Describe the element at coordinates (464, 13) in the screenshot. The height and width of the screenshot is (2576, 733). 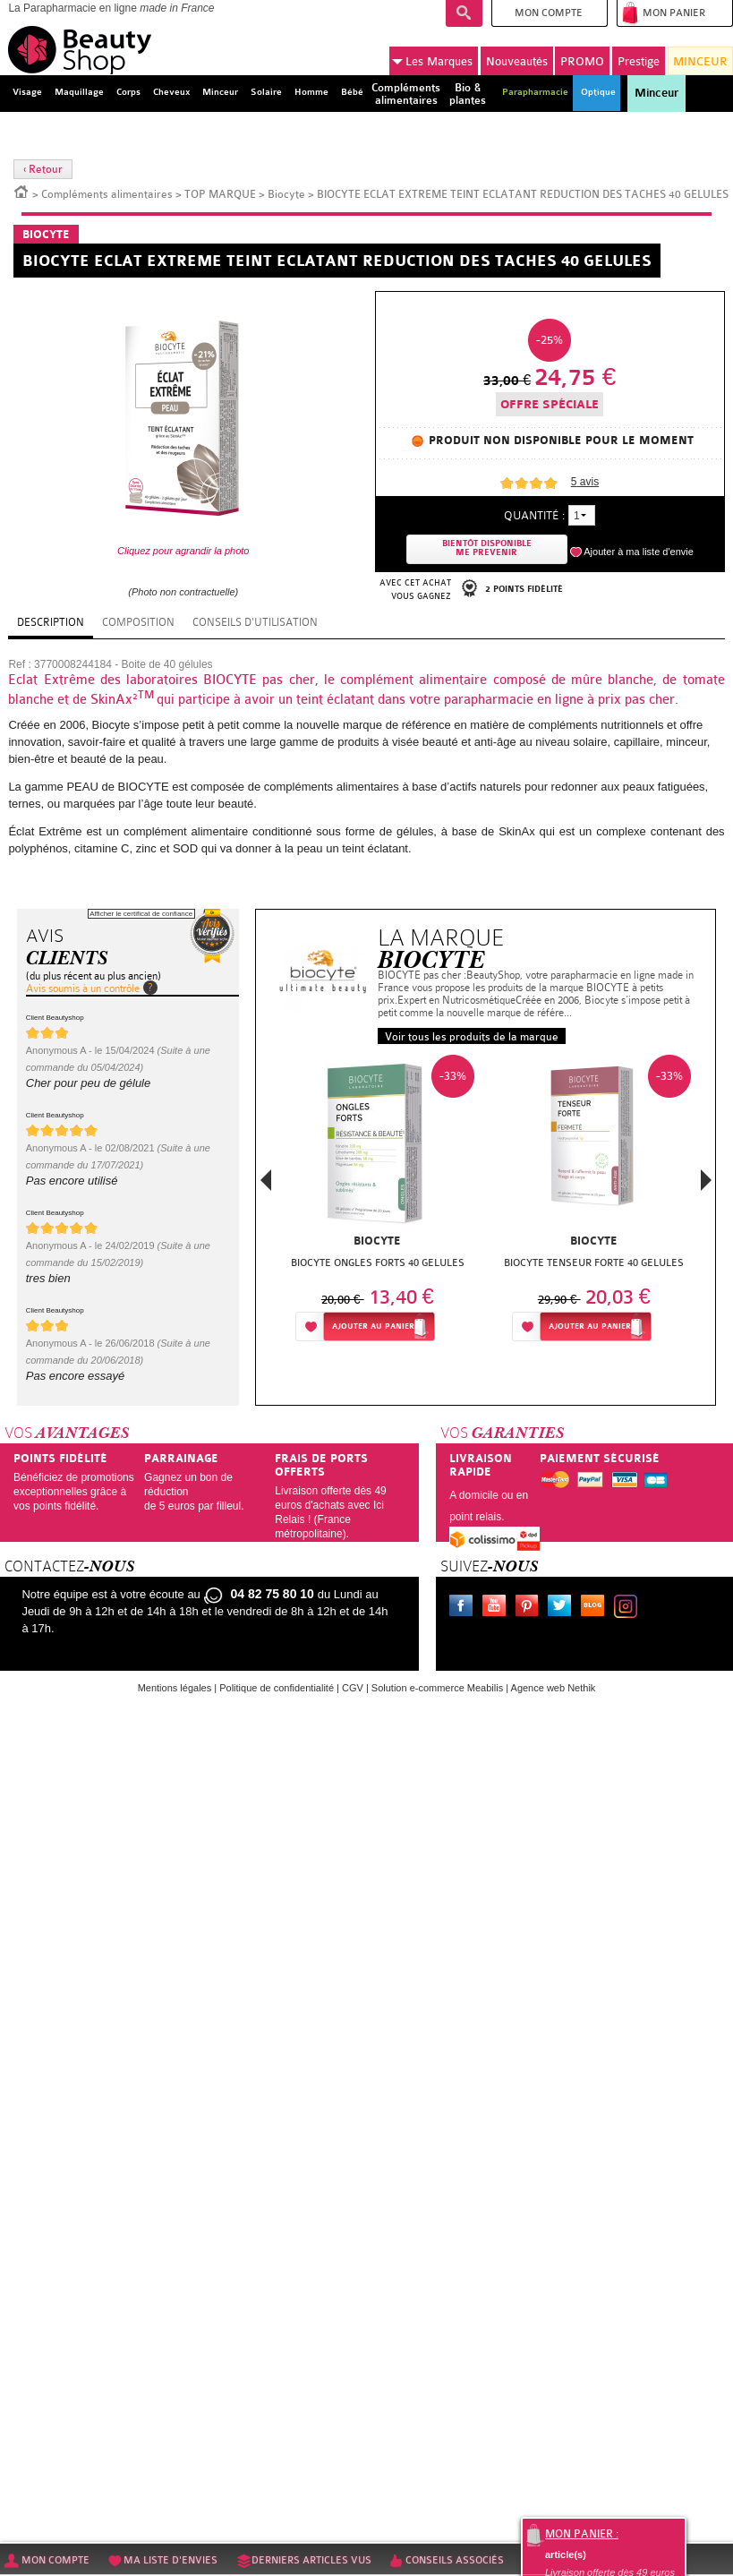
I see `Recherche` at that location.